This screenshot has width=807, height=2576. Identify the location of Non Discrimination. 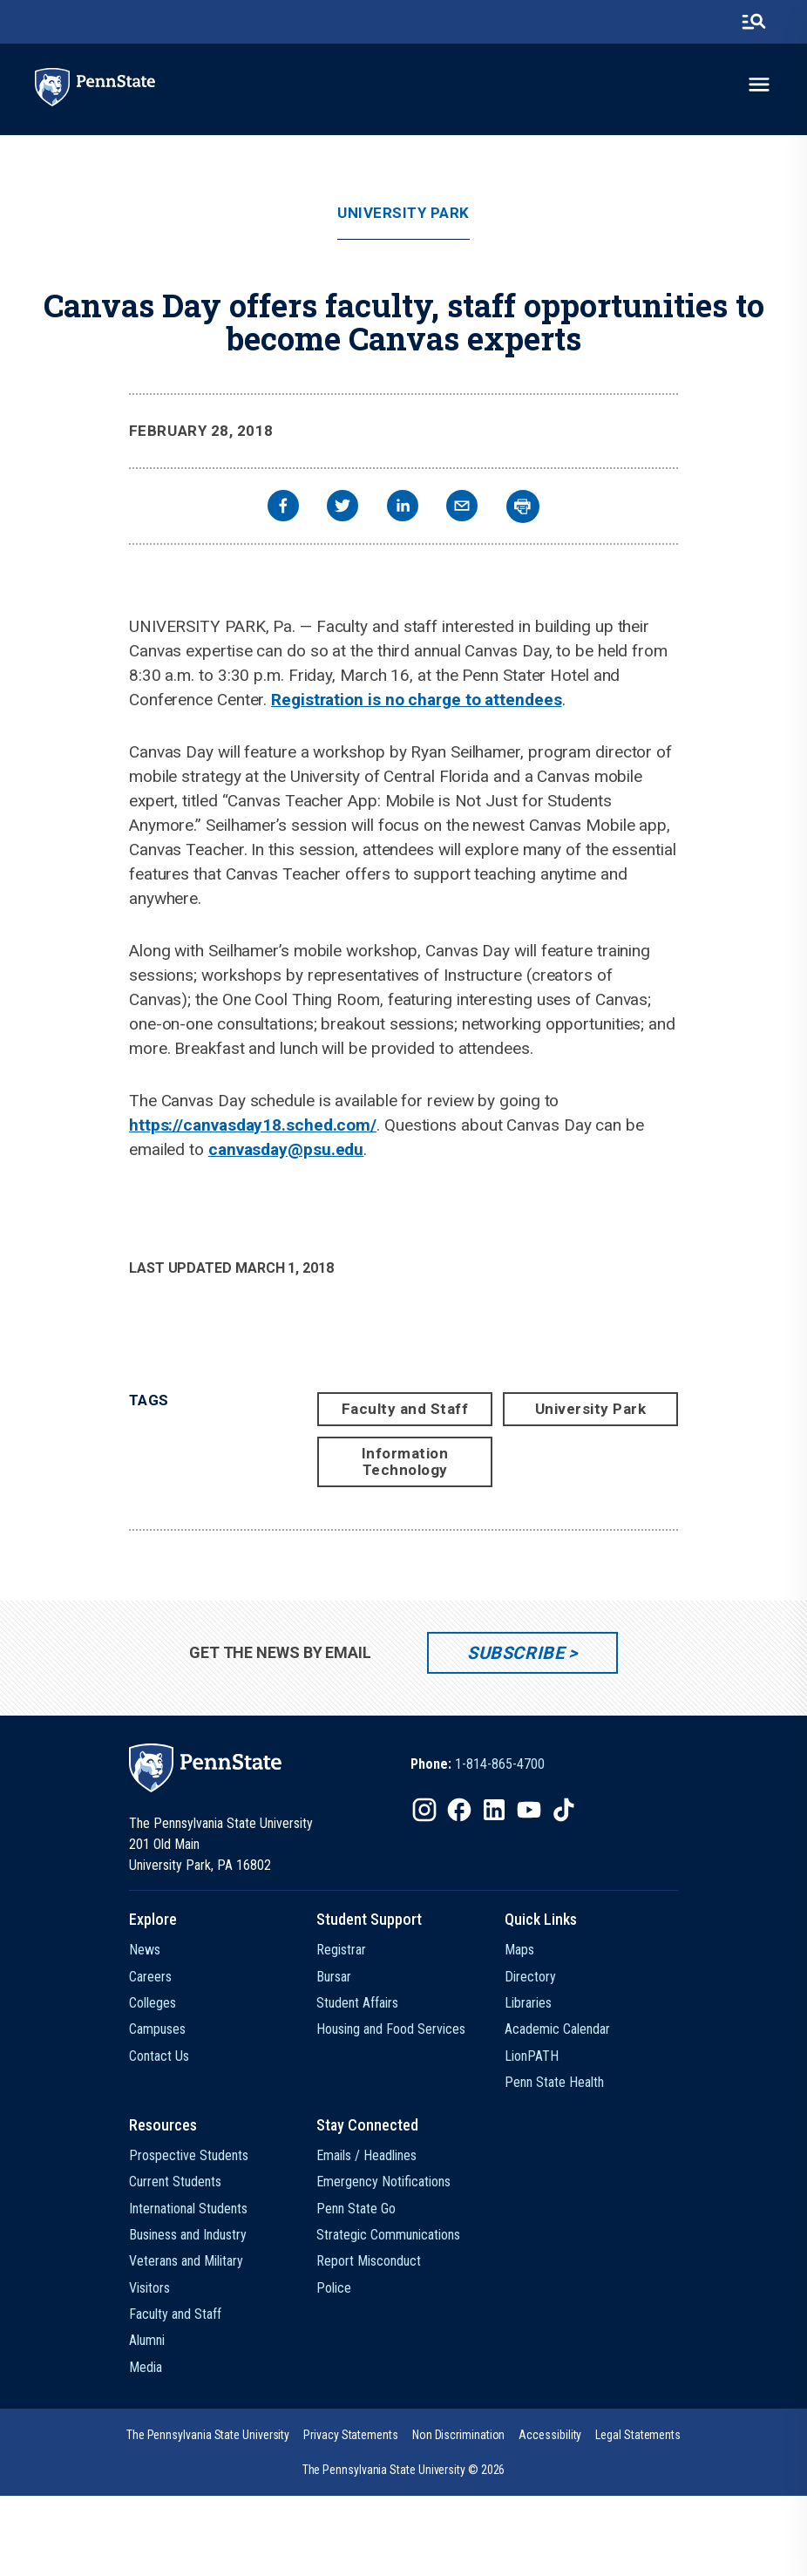
(458, 2435).